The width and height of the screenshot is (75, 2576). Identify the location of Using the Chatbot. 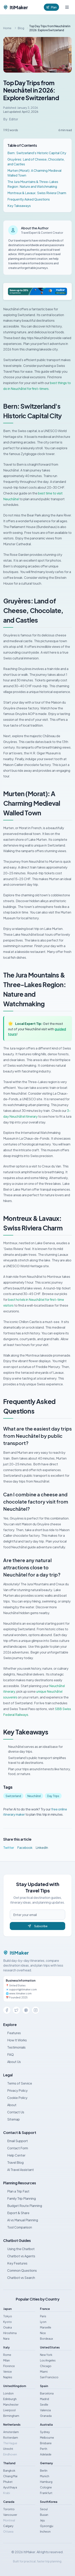
(19, 2249).